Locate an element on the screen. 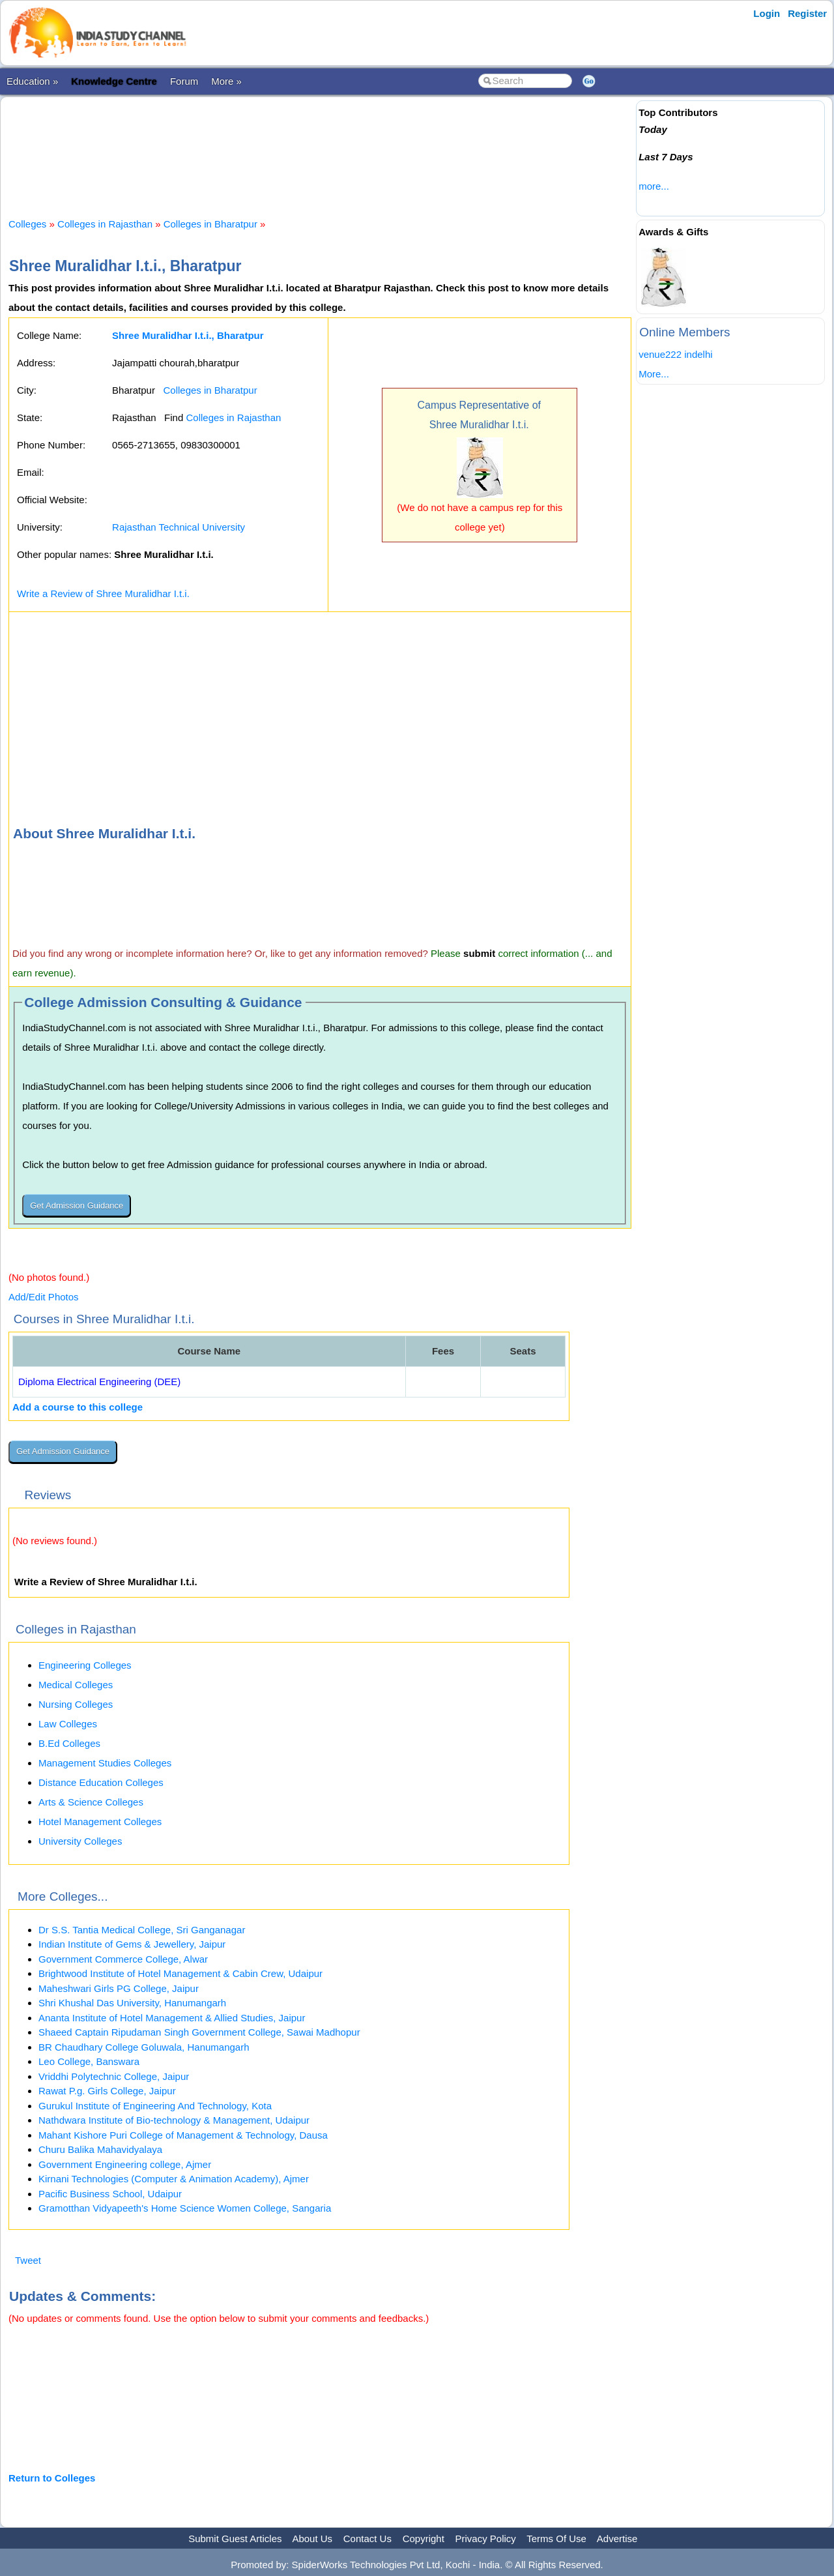 The image size is (834, 2576). Mahant Kishore Puri College of Management & Technology, Dausa is located at coordinates (183, 2135).